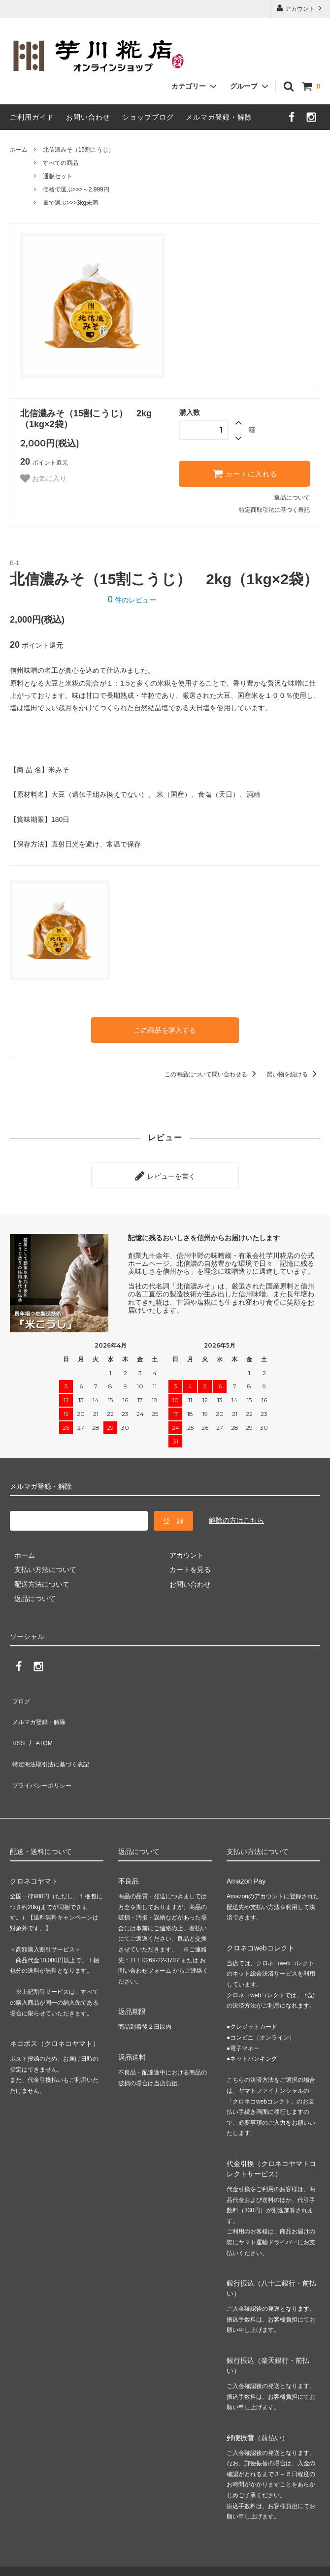 This screenshot has width=330, height=2576. I want to click on RSS, so click(17, 1720).